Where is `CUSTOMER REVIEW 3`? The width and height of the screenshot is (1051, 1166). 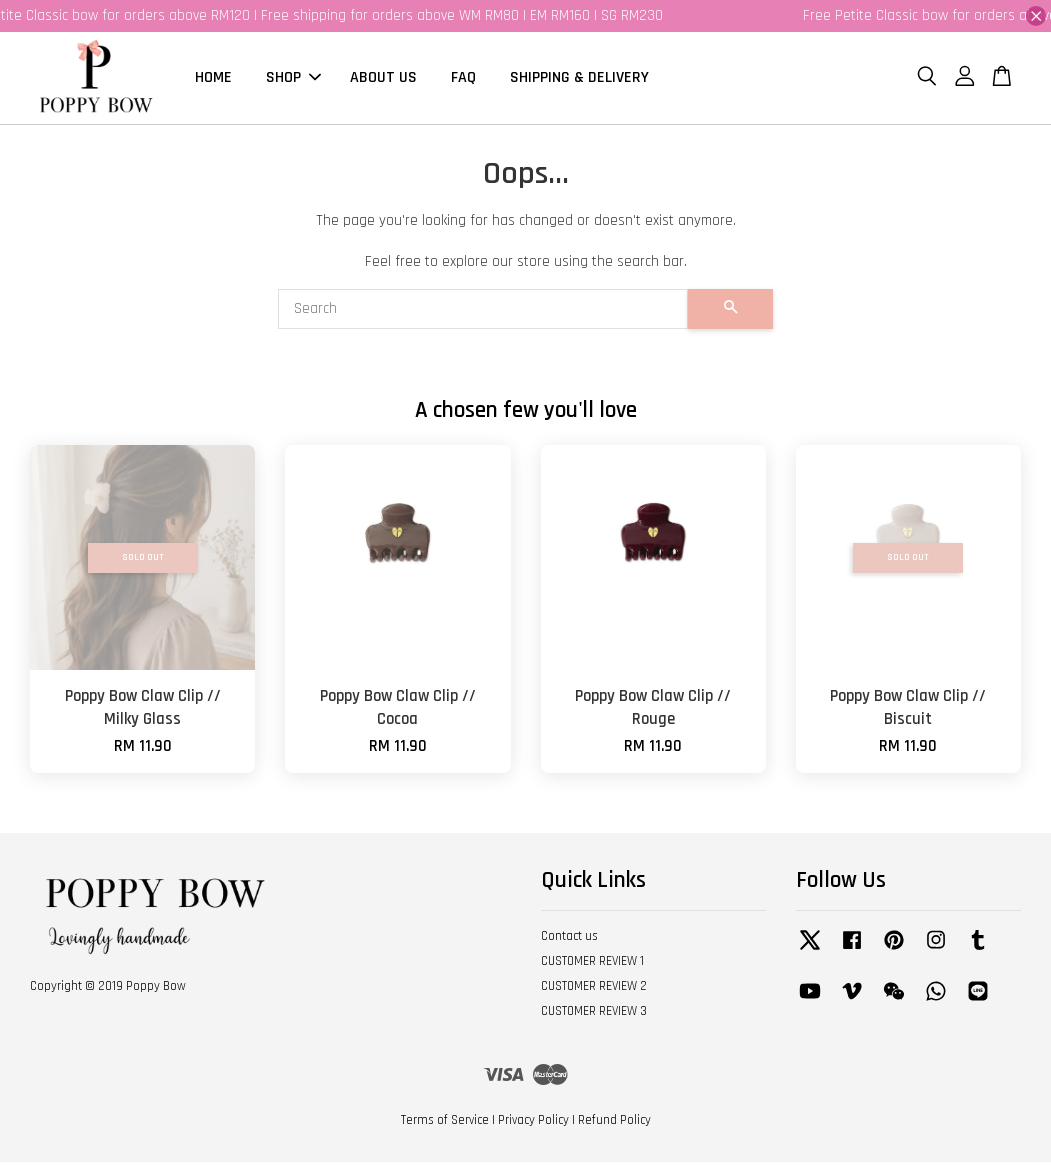 CUSTOMER REVIEW 3 is located at coordinates (594, 1015).